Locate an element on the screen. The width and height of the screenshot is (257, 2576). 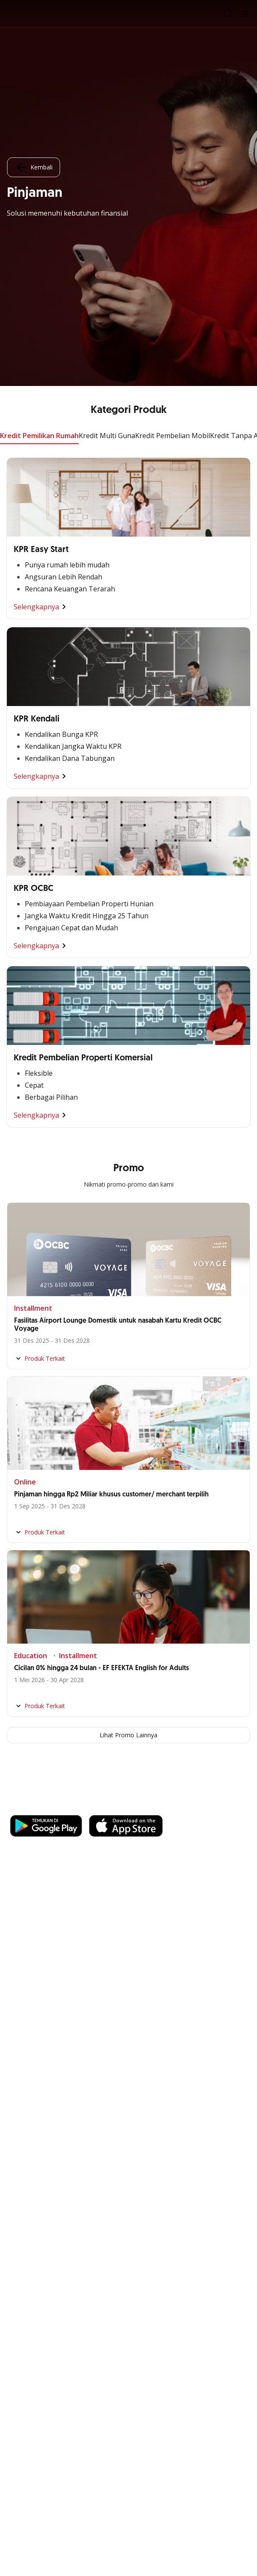
Kredit Pembelian Mobil is located at coordinates (172, 435).